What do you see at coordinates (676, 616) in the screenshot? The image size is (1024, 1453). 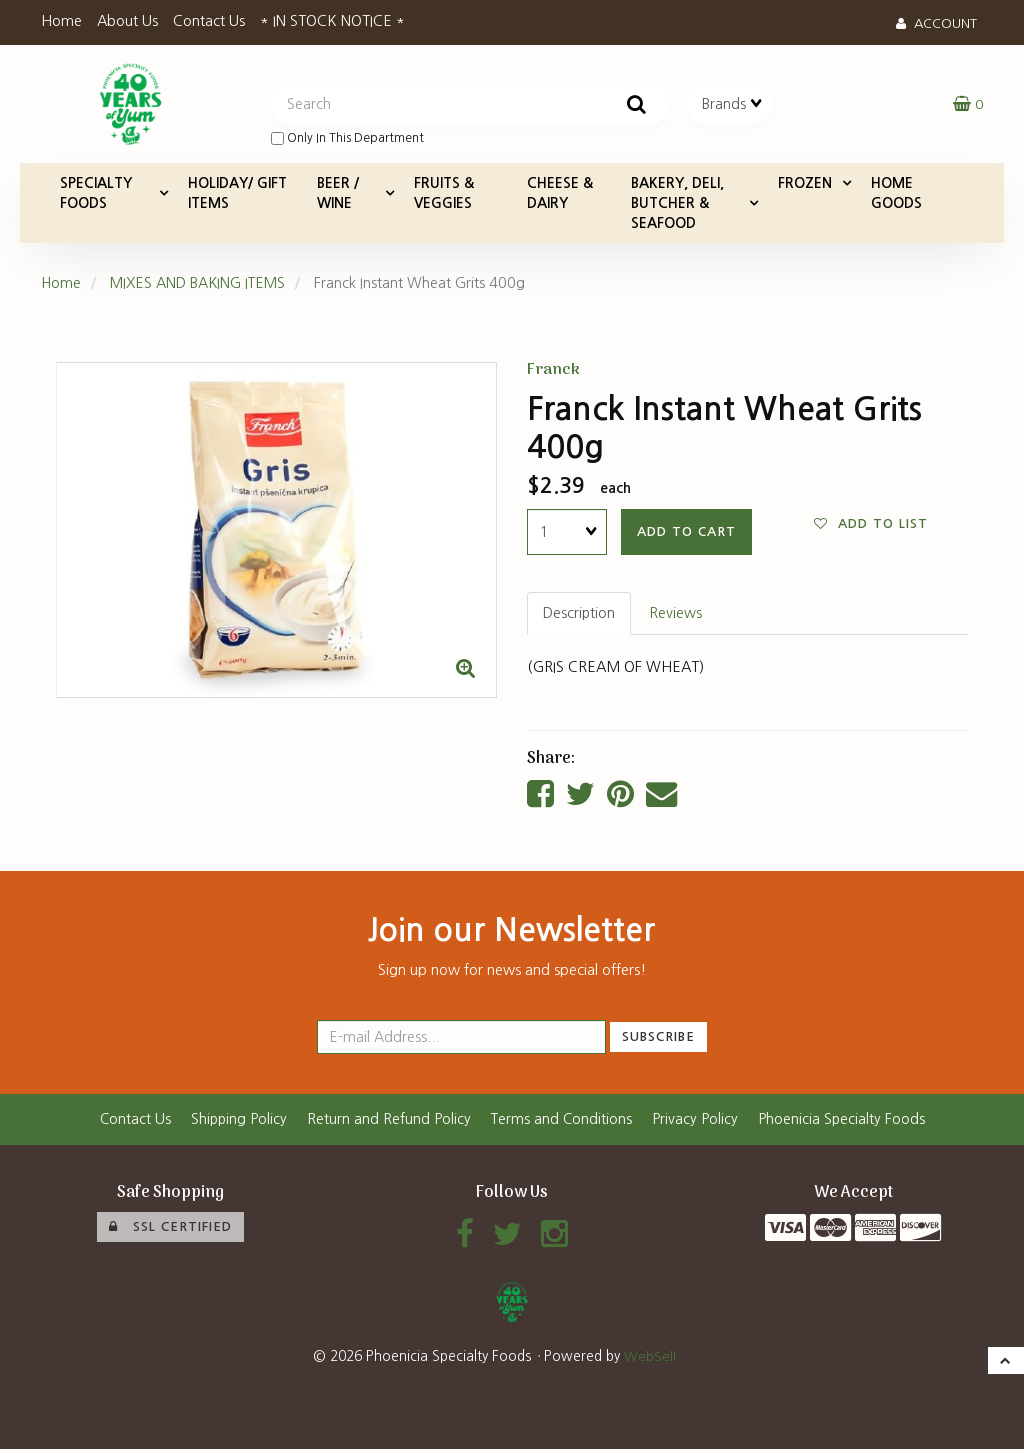 I see `Reviews [tab]` at bounding box center [676, 616].